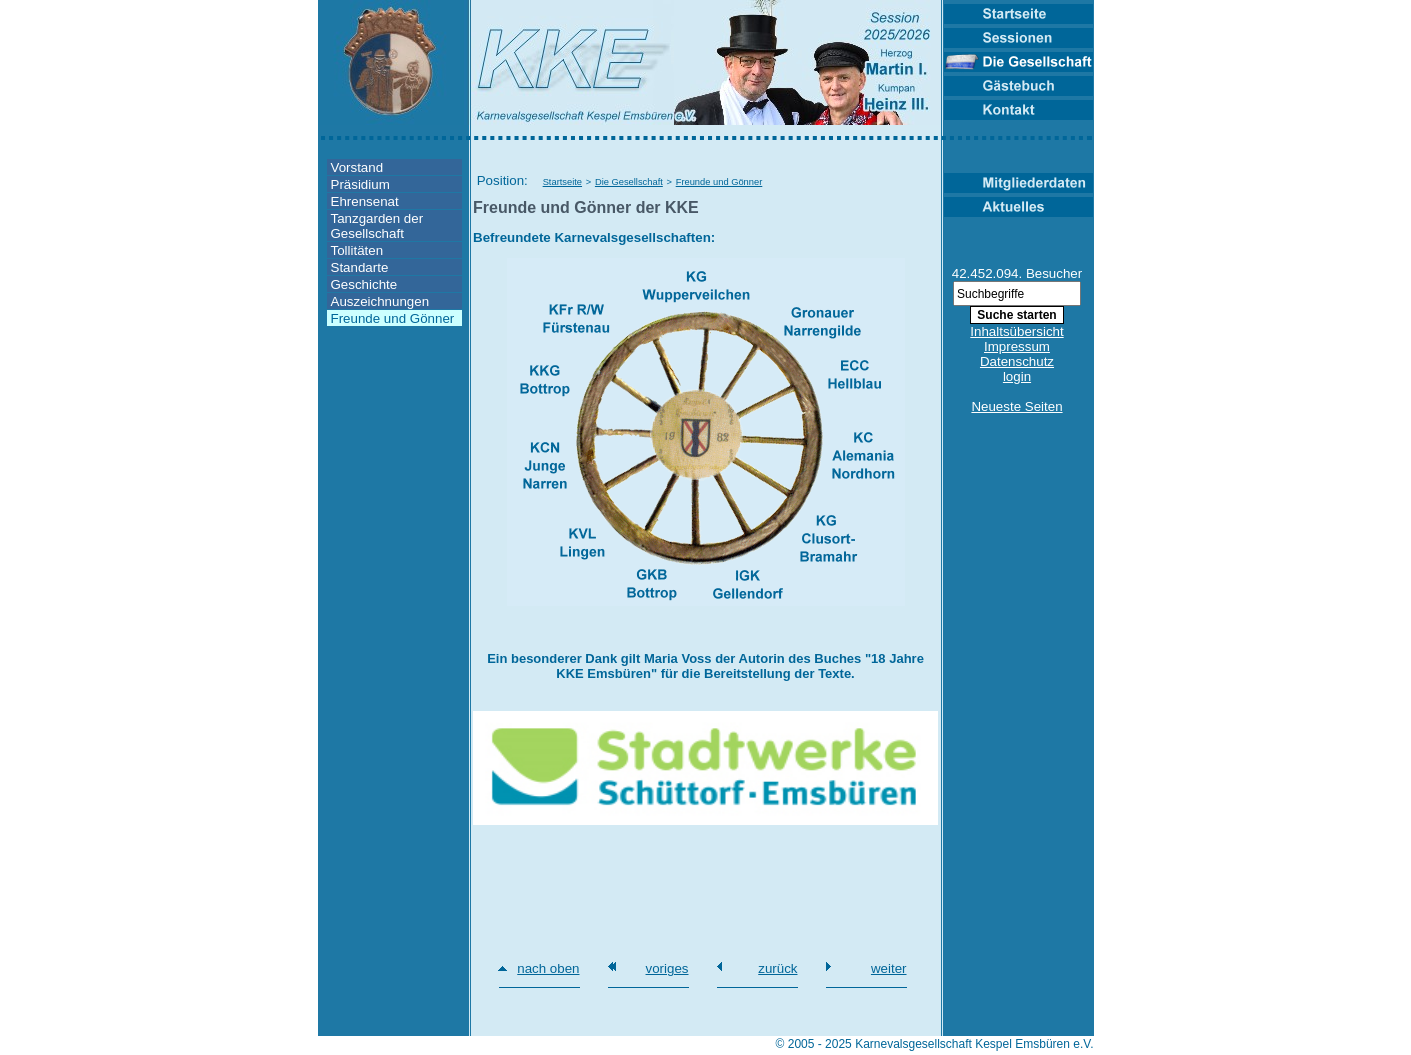  I want to click on voriges, so click(667, 968).